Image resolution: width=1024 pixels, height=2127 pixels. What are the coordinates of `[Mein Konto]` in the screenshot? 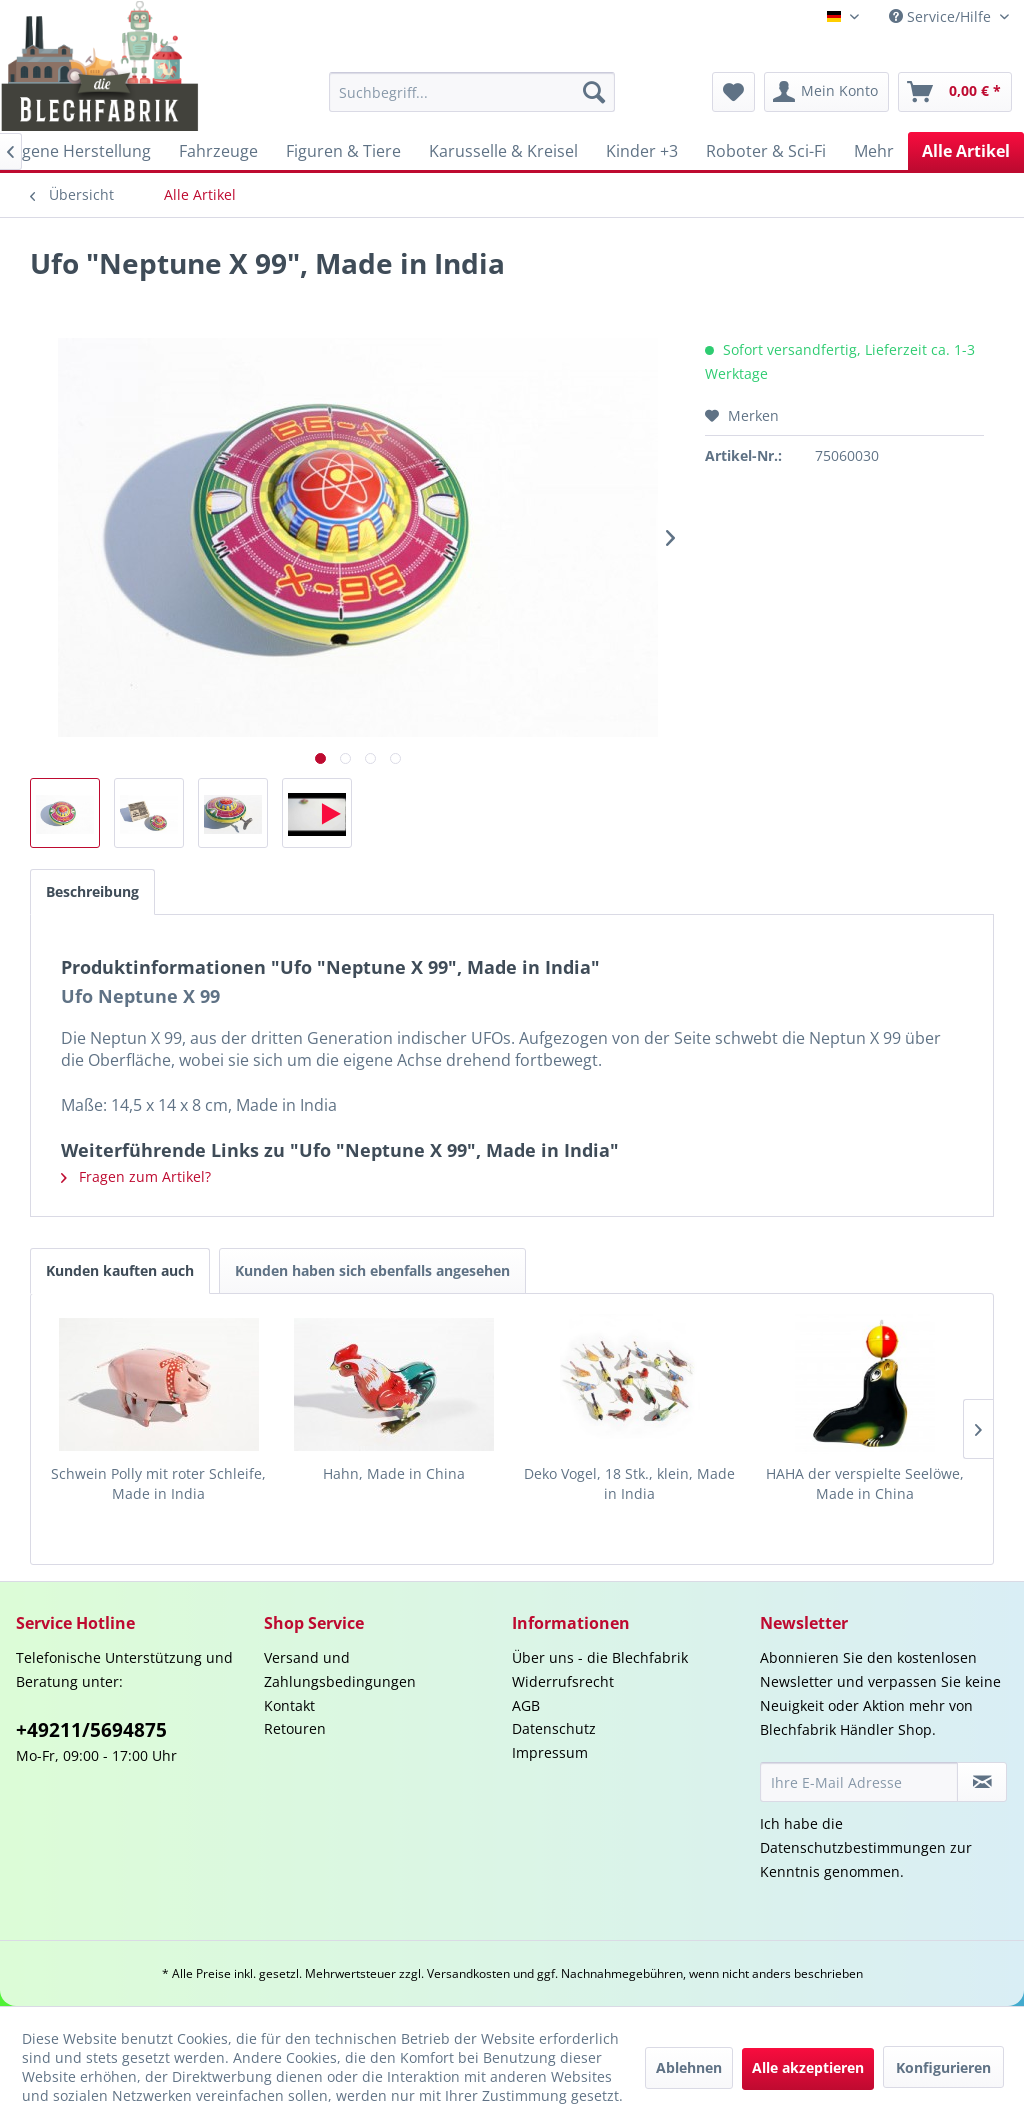 It's located at (826, 92).